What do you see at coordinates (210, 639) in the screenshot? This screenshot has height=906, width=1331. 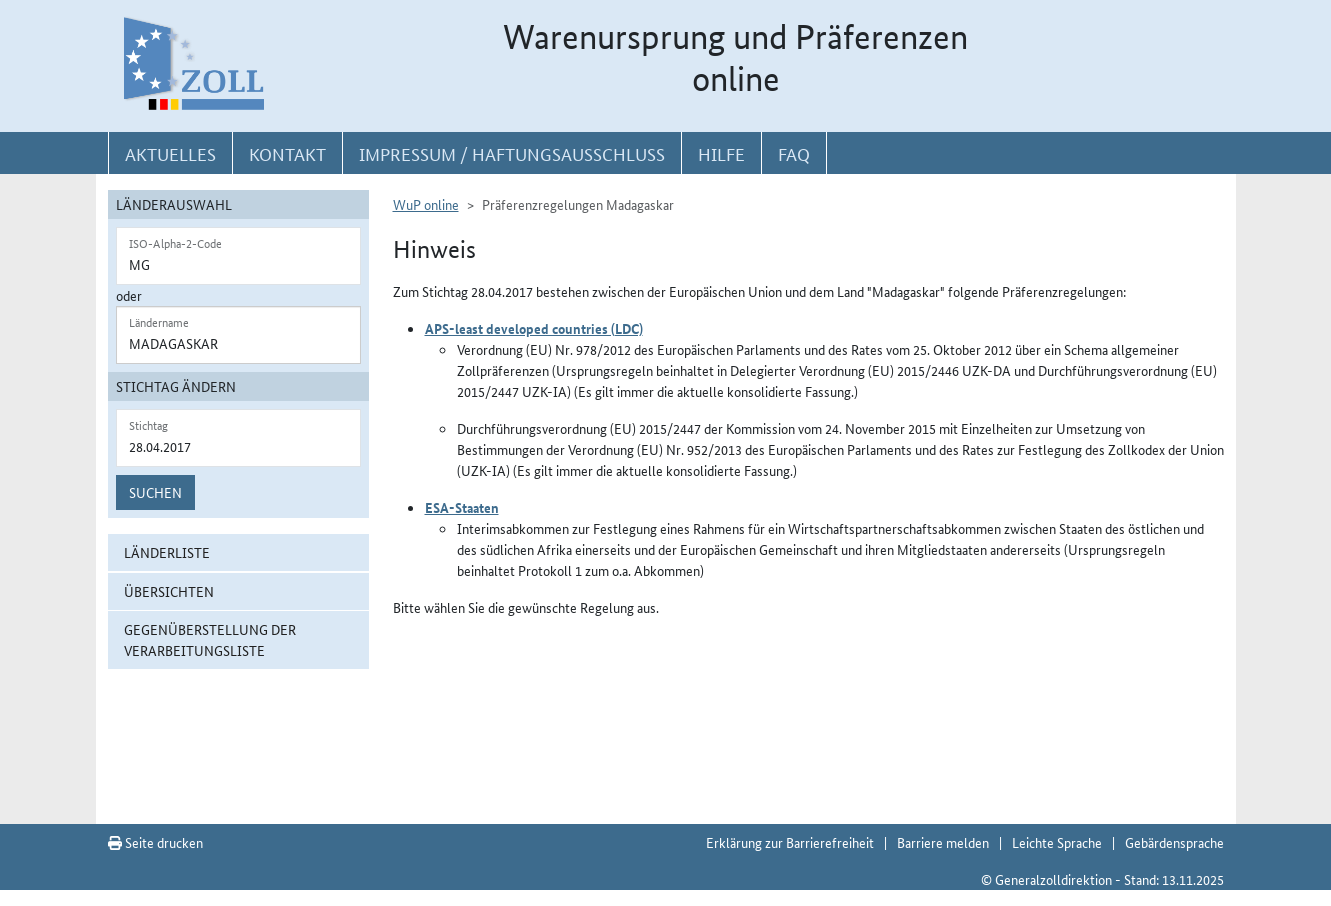 I see `Gegenüberstellung der Verarbeitungsliste` at bounding box center [210, 639].